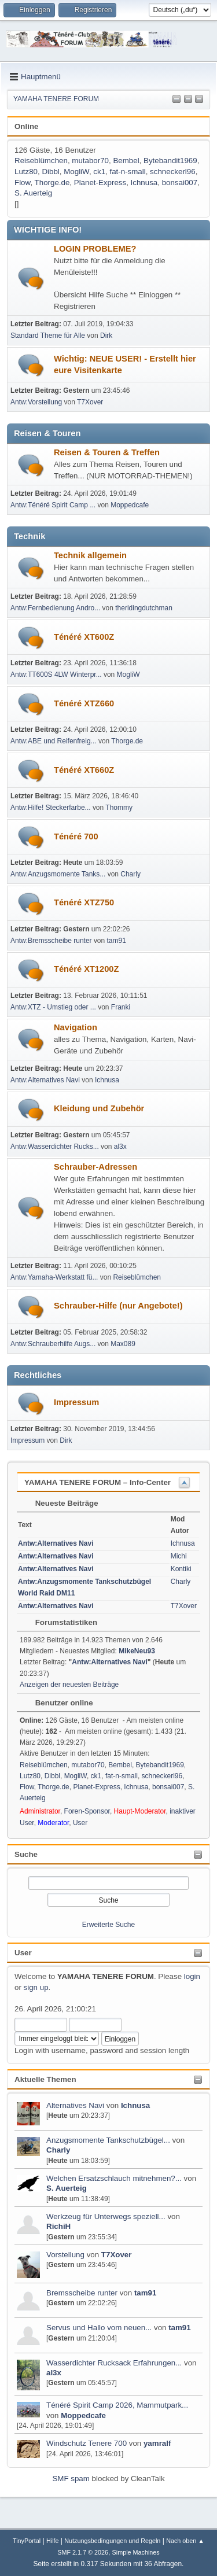 The width and height of the screenshot is (217, 2576). What do you see at coordinates (65, 2254) in the screenshot?
I see `Vorstellung` at bounding box center [65, 2254].